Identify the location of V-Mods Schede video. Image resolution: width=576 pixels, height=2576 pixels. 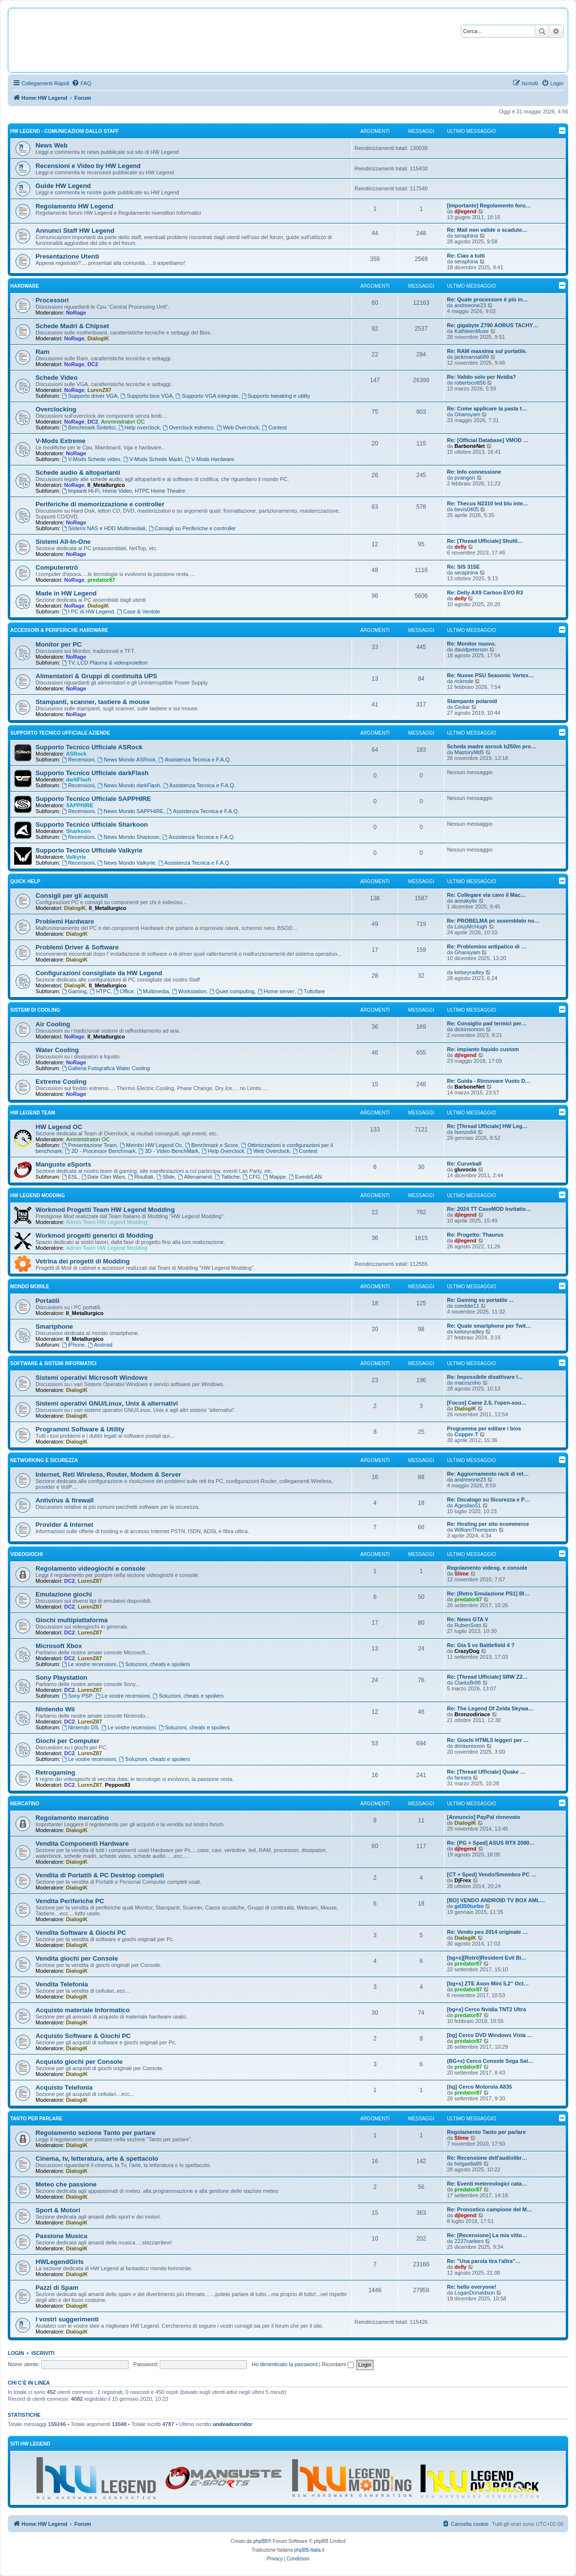
(91, 459).